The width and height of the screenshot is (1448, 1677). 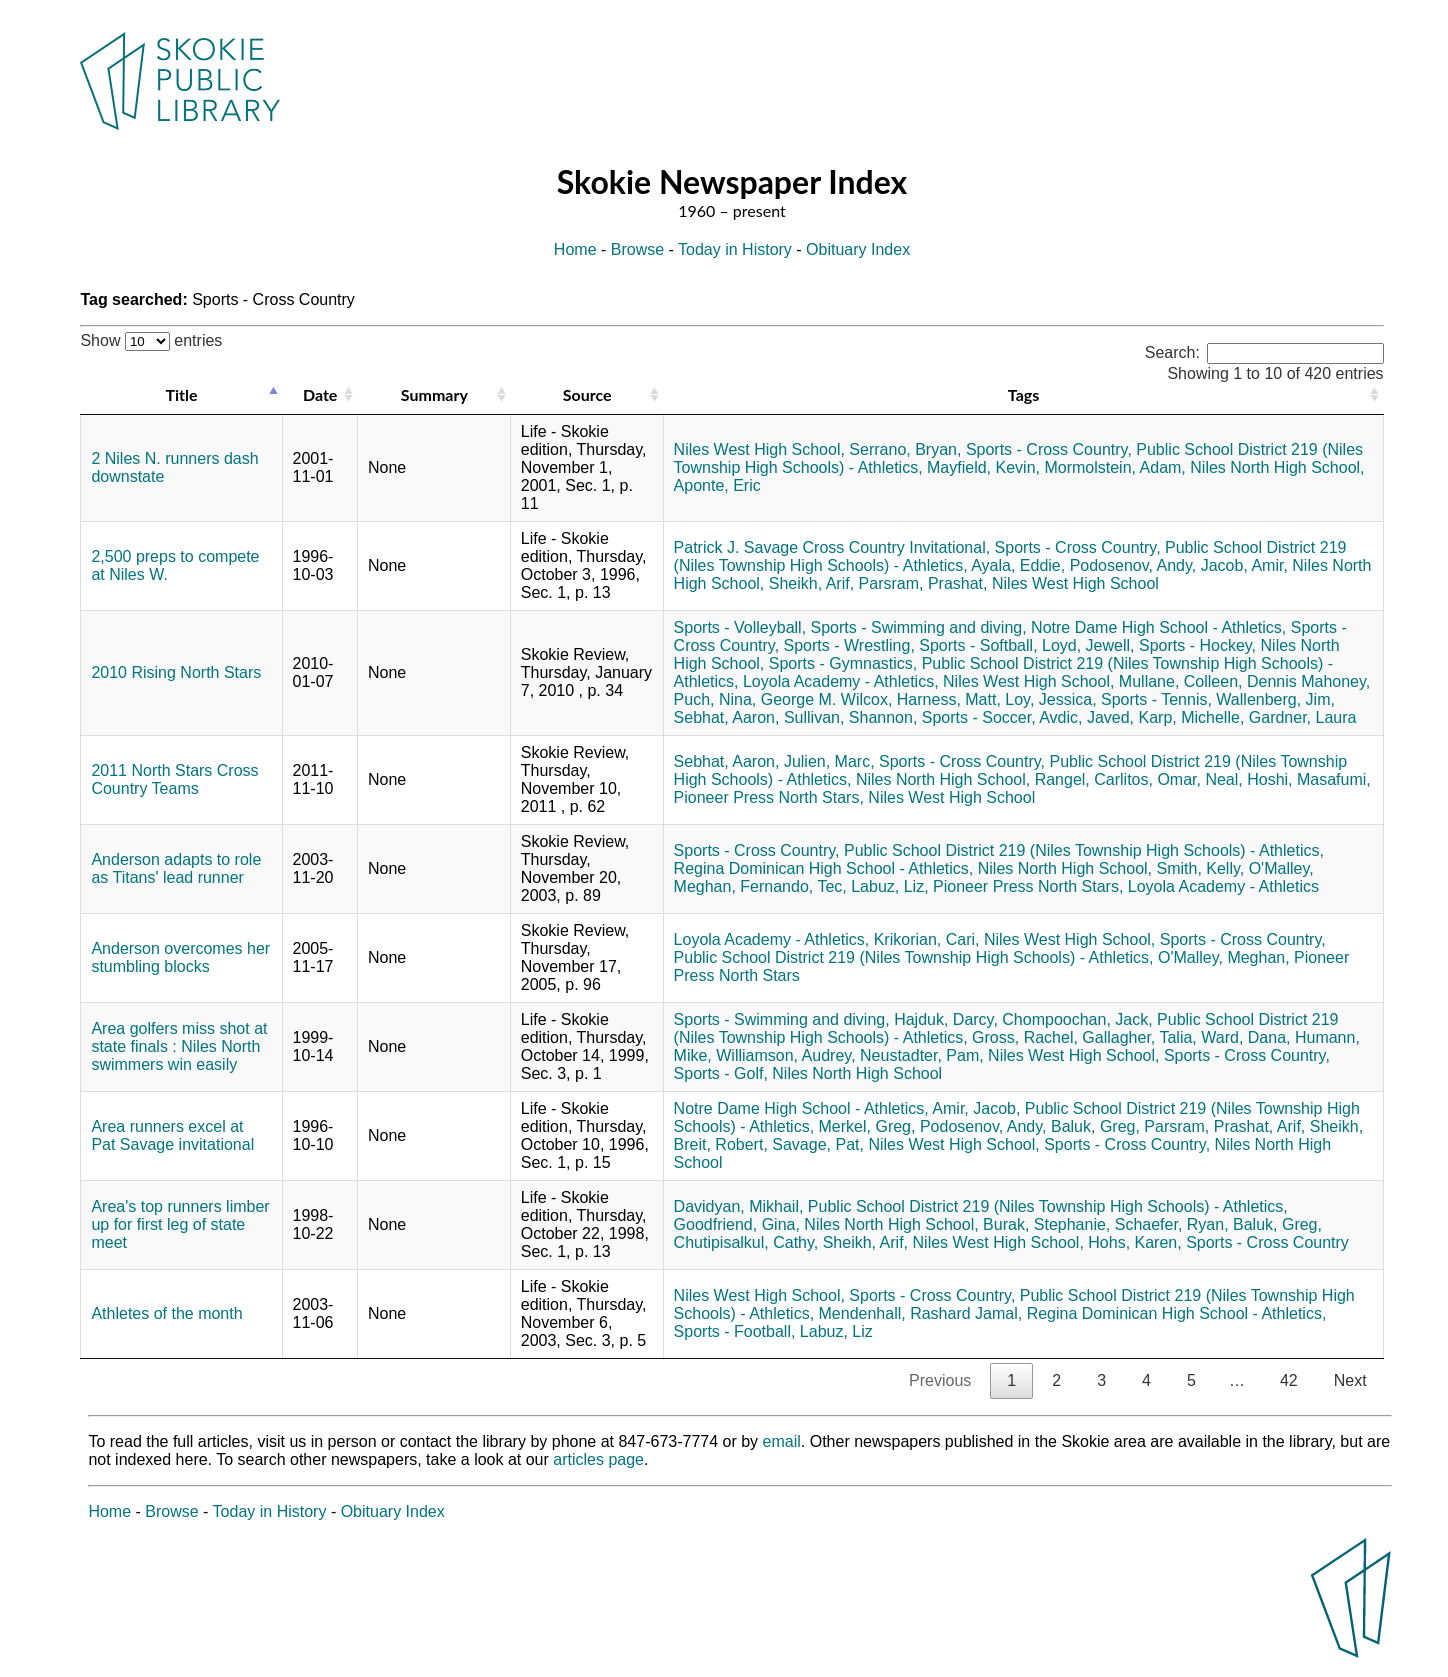 What do you see at coordinates (1156, 699) in the screenshot?
I see `Sports - Tennis,` at bounding box center [1156, 699].